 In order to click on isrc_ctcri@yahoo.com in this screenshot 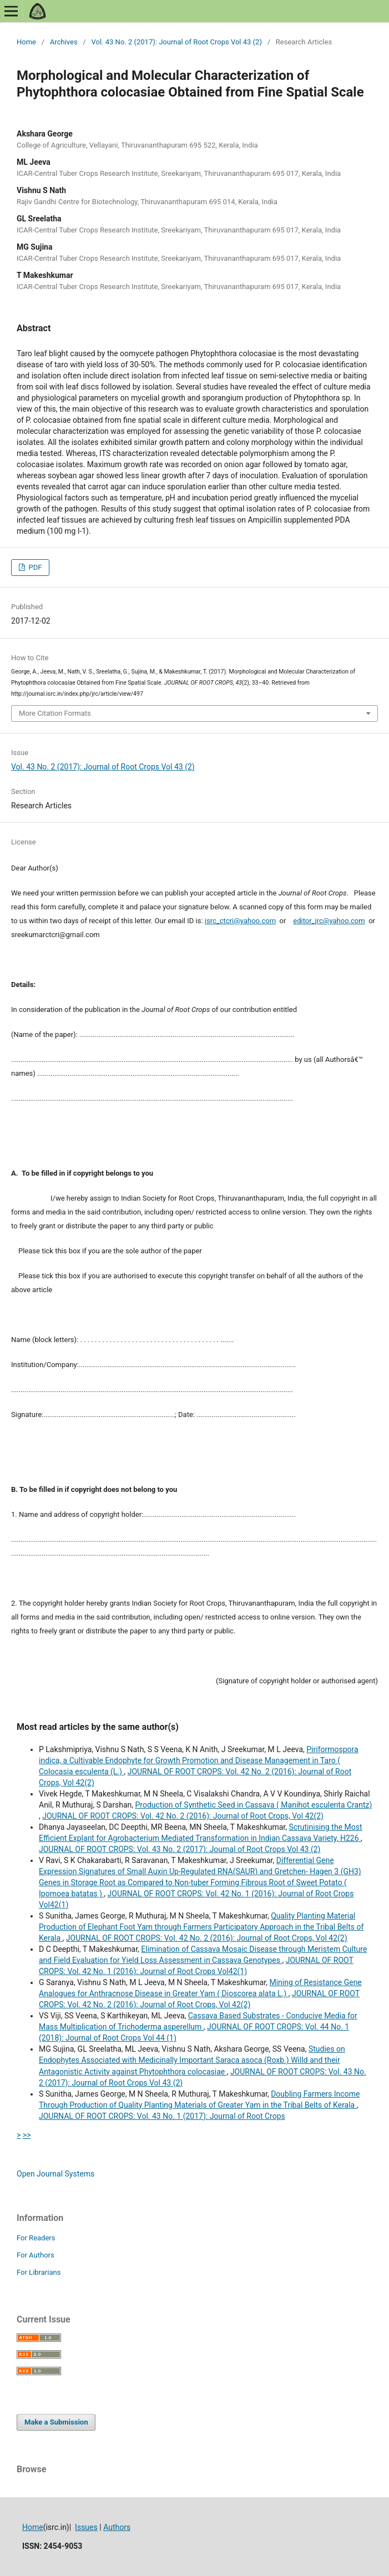, I will do `click(240, 921)`.